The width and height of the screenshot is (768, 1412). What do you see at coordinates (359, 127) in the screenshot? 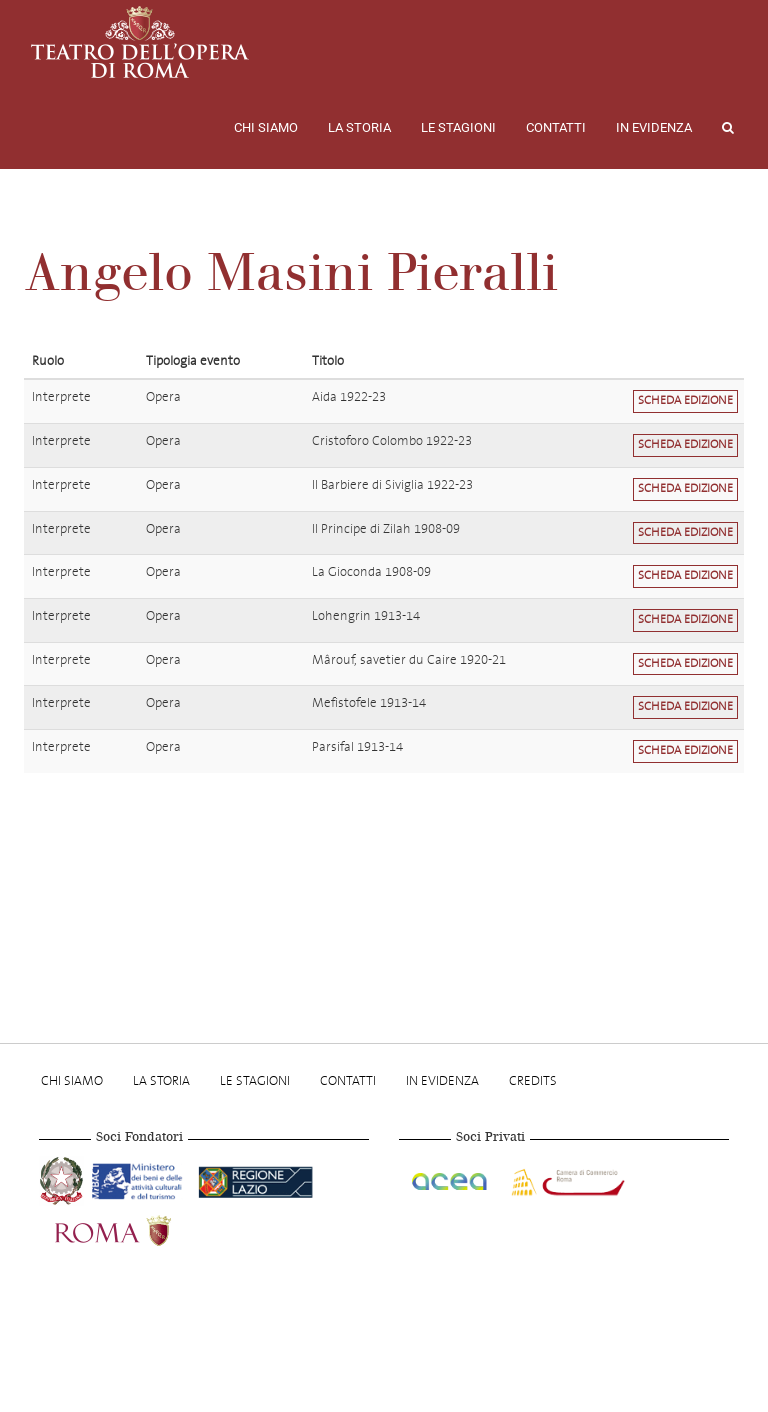
I see `La storia` at bounding box center [359, 127].